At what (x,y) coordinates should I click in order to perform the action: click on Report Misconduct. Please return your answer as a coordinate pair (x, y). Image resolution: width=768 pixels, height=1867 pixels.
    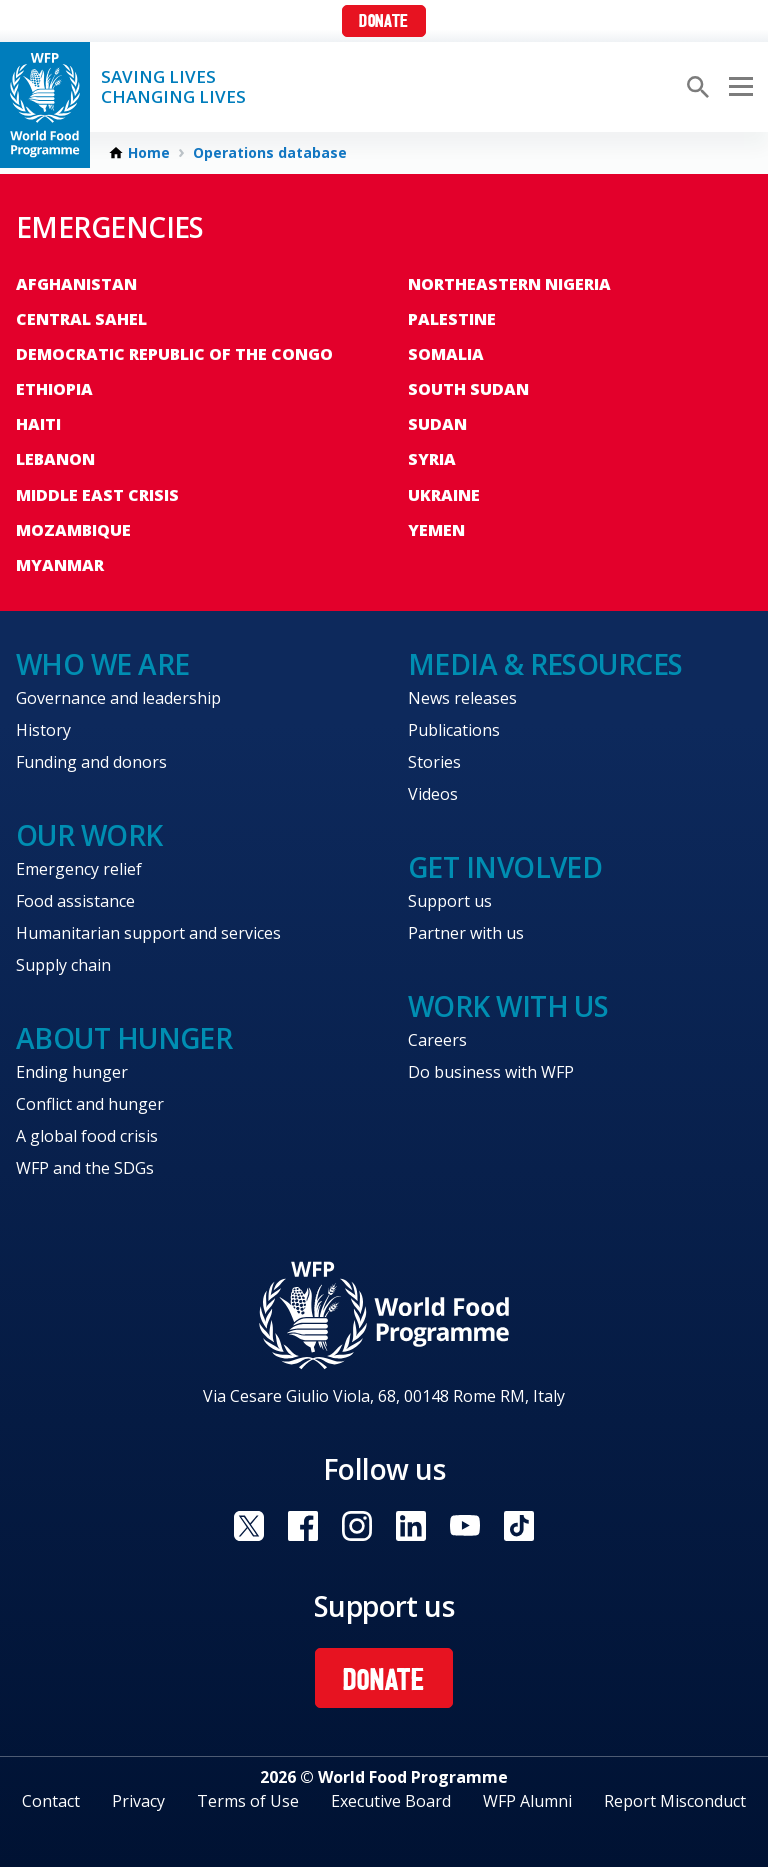
    Looking at the image, I should click on (675, 1801).